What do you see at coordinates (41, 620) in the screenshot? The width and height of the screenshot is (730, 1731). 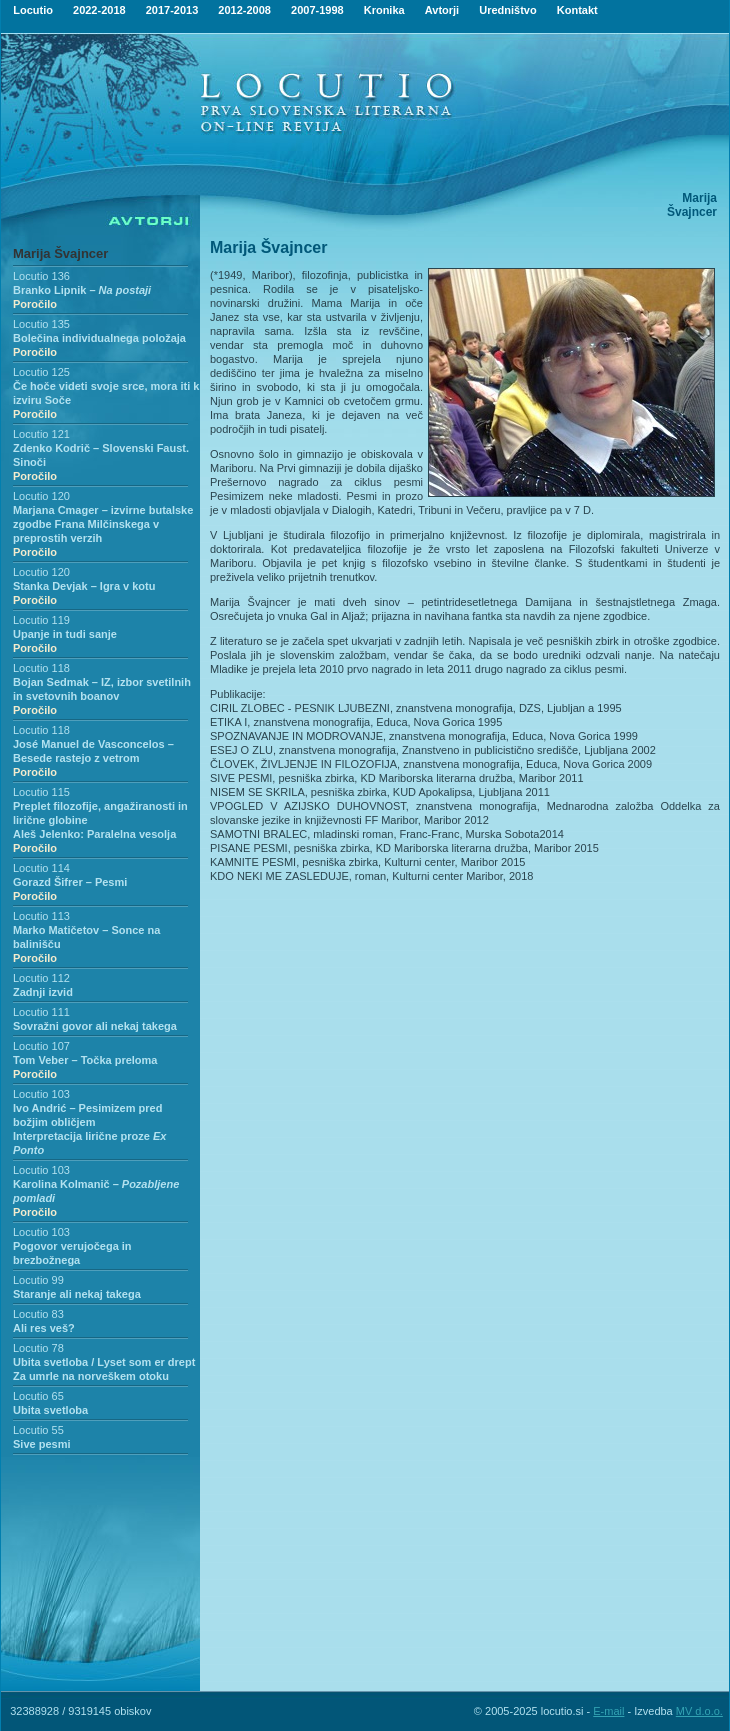 I see `Locutio 119` at bounding box center [41, 620].